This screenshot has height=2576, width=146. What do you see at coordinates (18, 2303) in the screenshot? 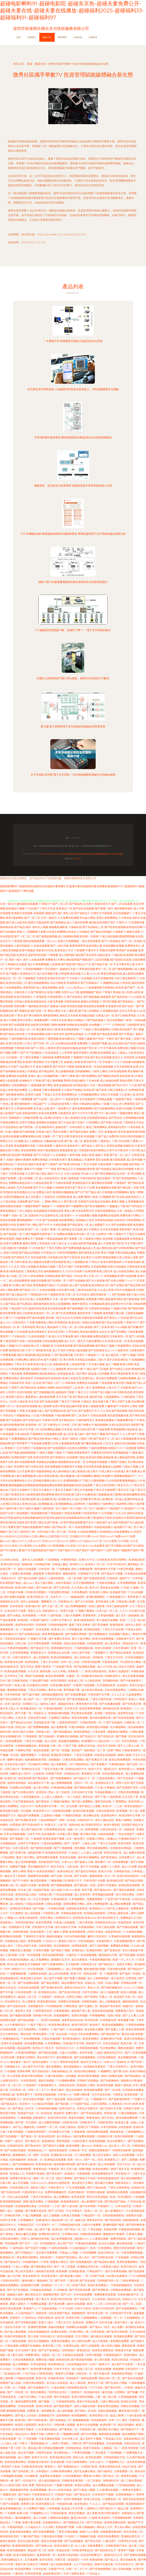
I see `要看三级黄片` at bounding box center [18, 2303].